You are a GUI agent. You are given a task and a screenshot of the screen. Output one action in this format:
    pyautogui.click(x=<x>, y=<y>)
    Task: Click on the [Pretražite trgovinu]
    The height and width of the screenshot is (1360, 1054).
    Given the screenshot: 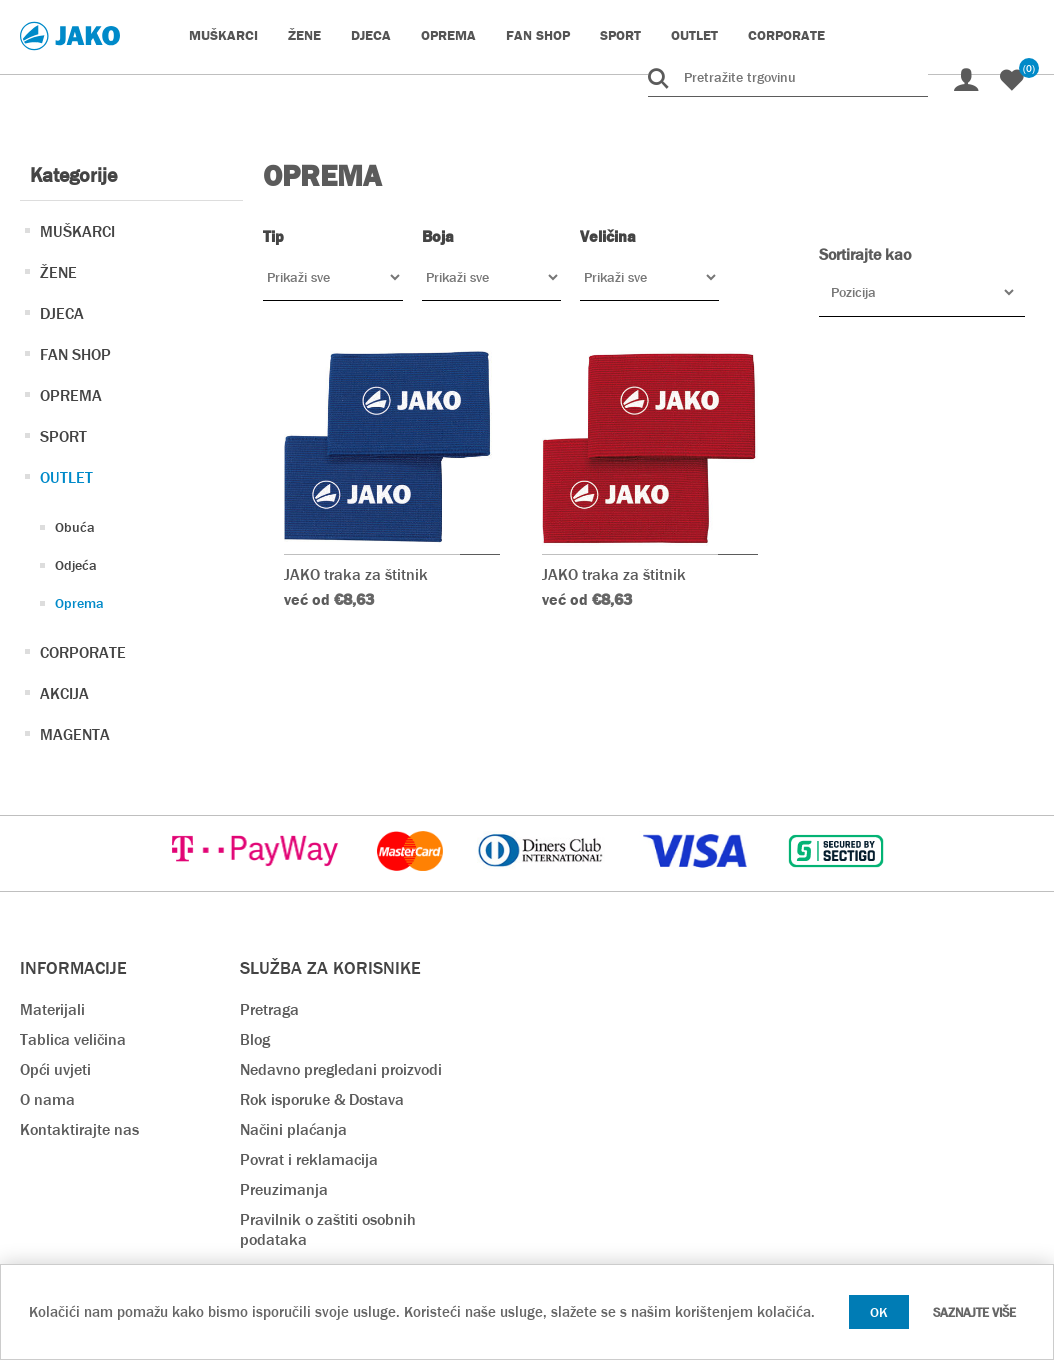 What is the action you would take?
    pyautogui.click(x=788, y=77)
    